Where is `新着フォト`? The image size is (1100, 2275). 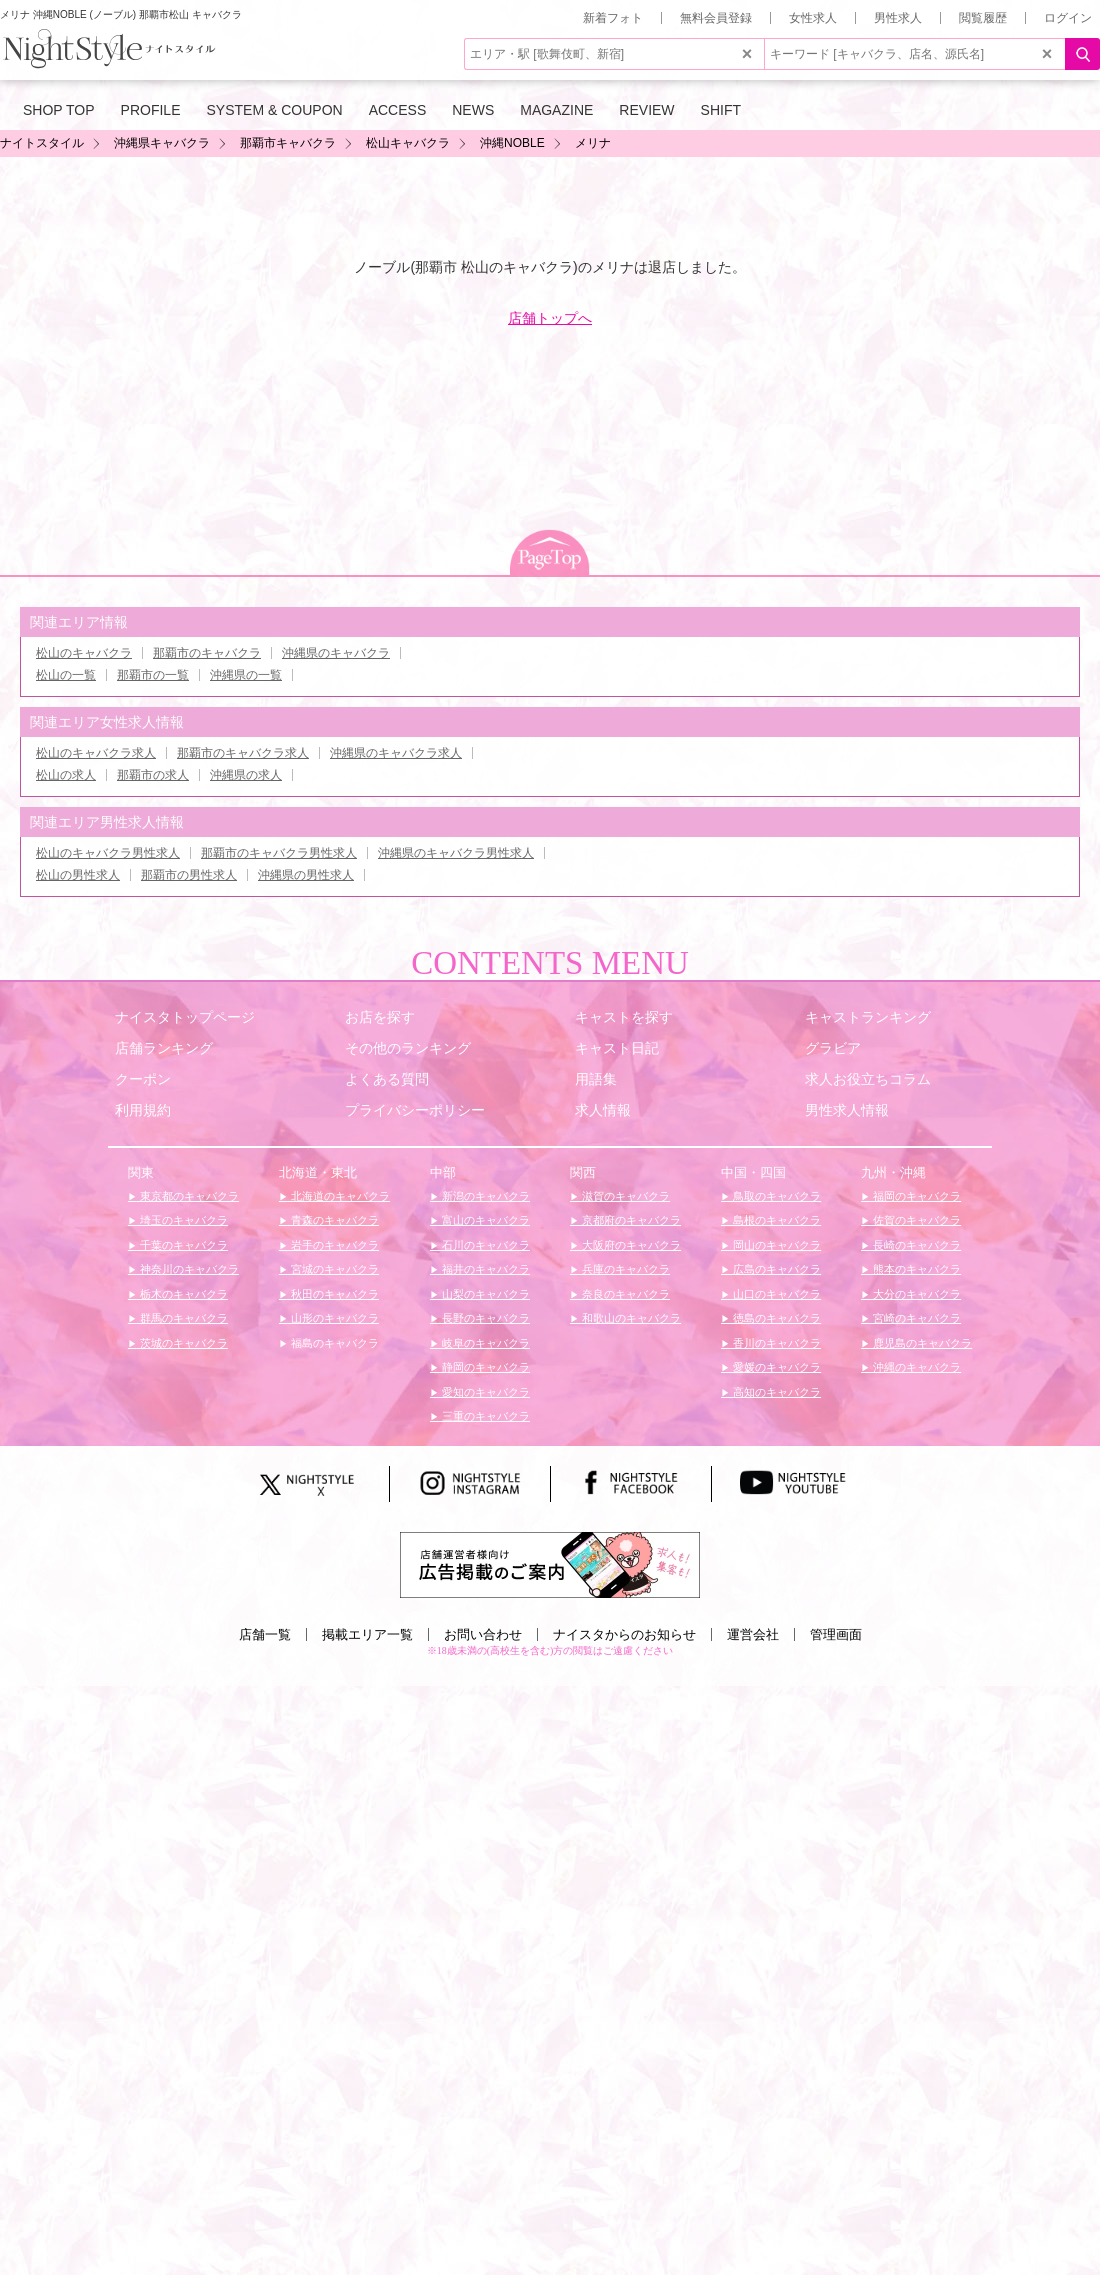 新着フォト is located at coordinates (613, 18).